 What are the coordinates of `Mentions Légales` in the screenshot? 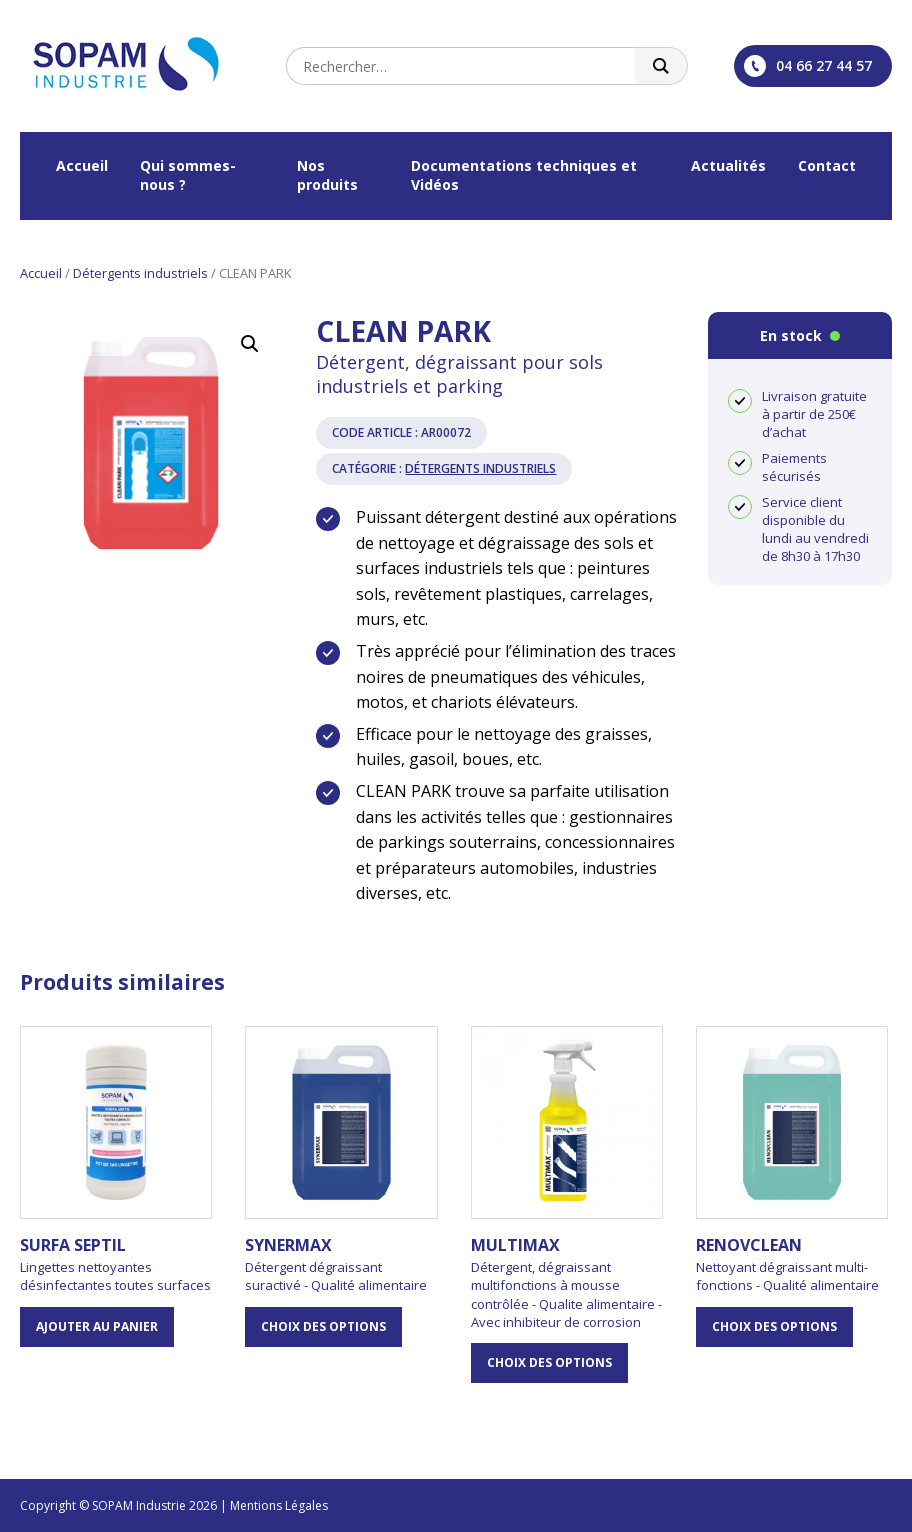 It's located at (279, 1505).